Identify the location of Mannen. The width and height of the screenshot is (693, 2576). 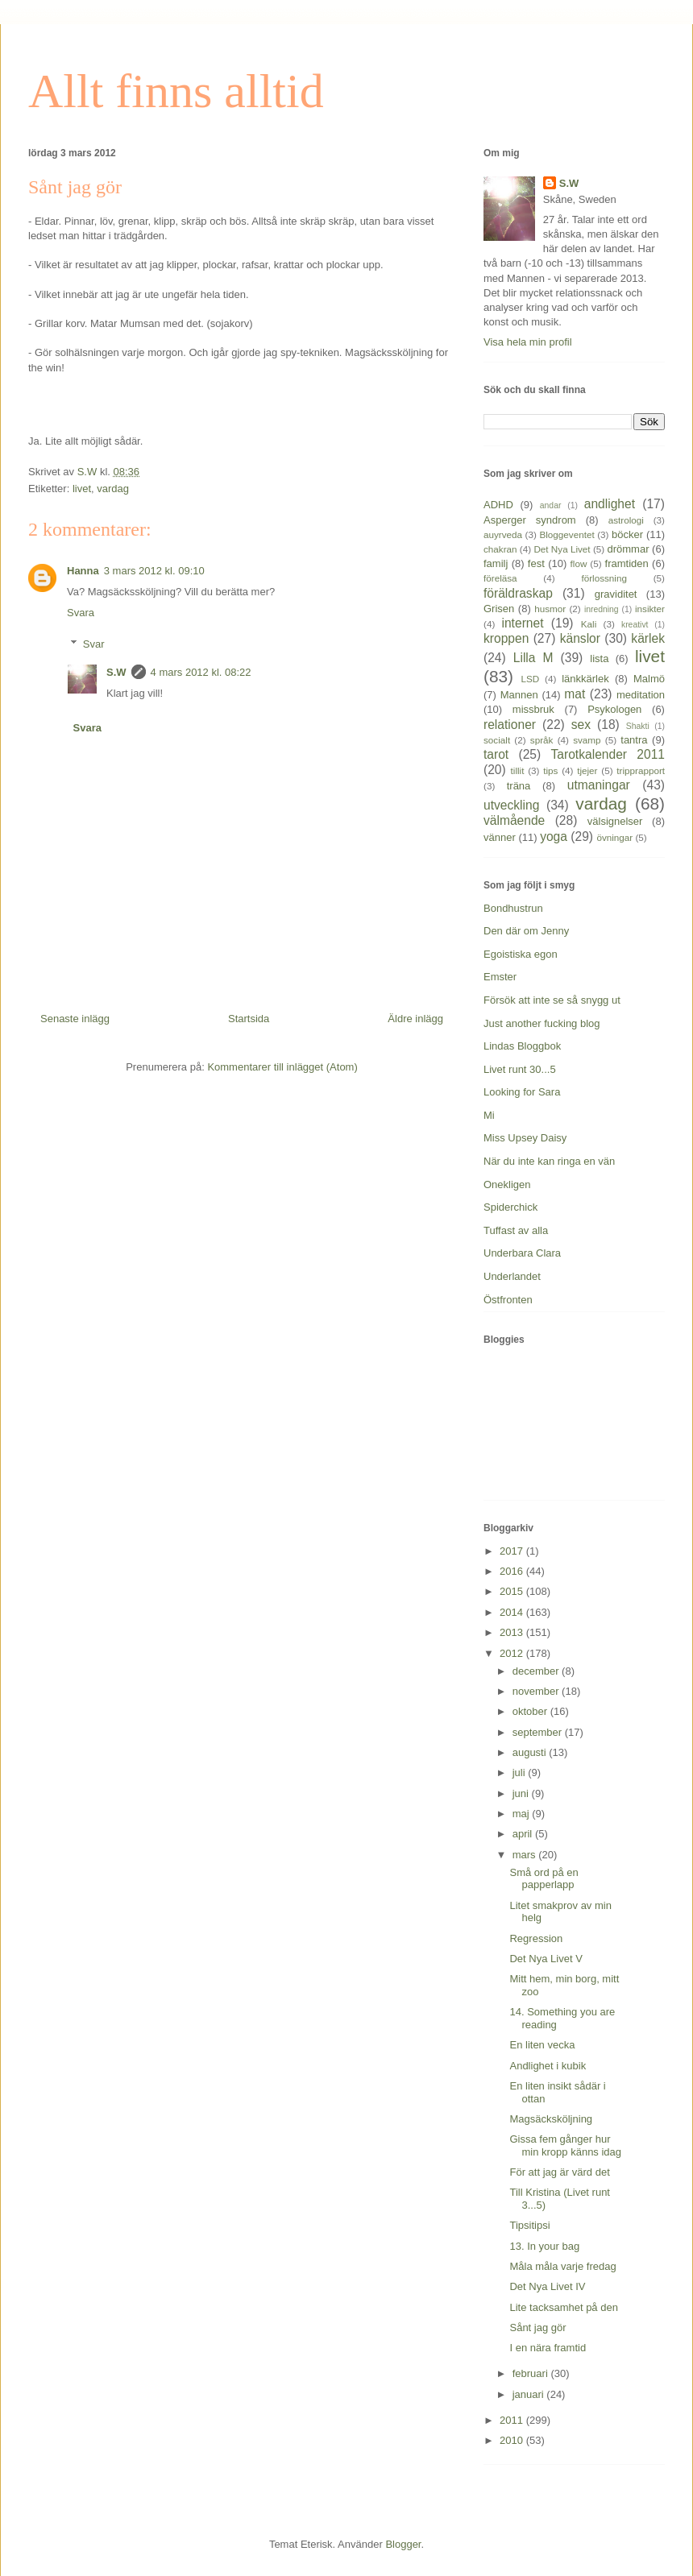
(519, 695).